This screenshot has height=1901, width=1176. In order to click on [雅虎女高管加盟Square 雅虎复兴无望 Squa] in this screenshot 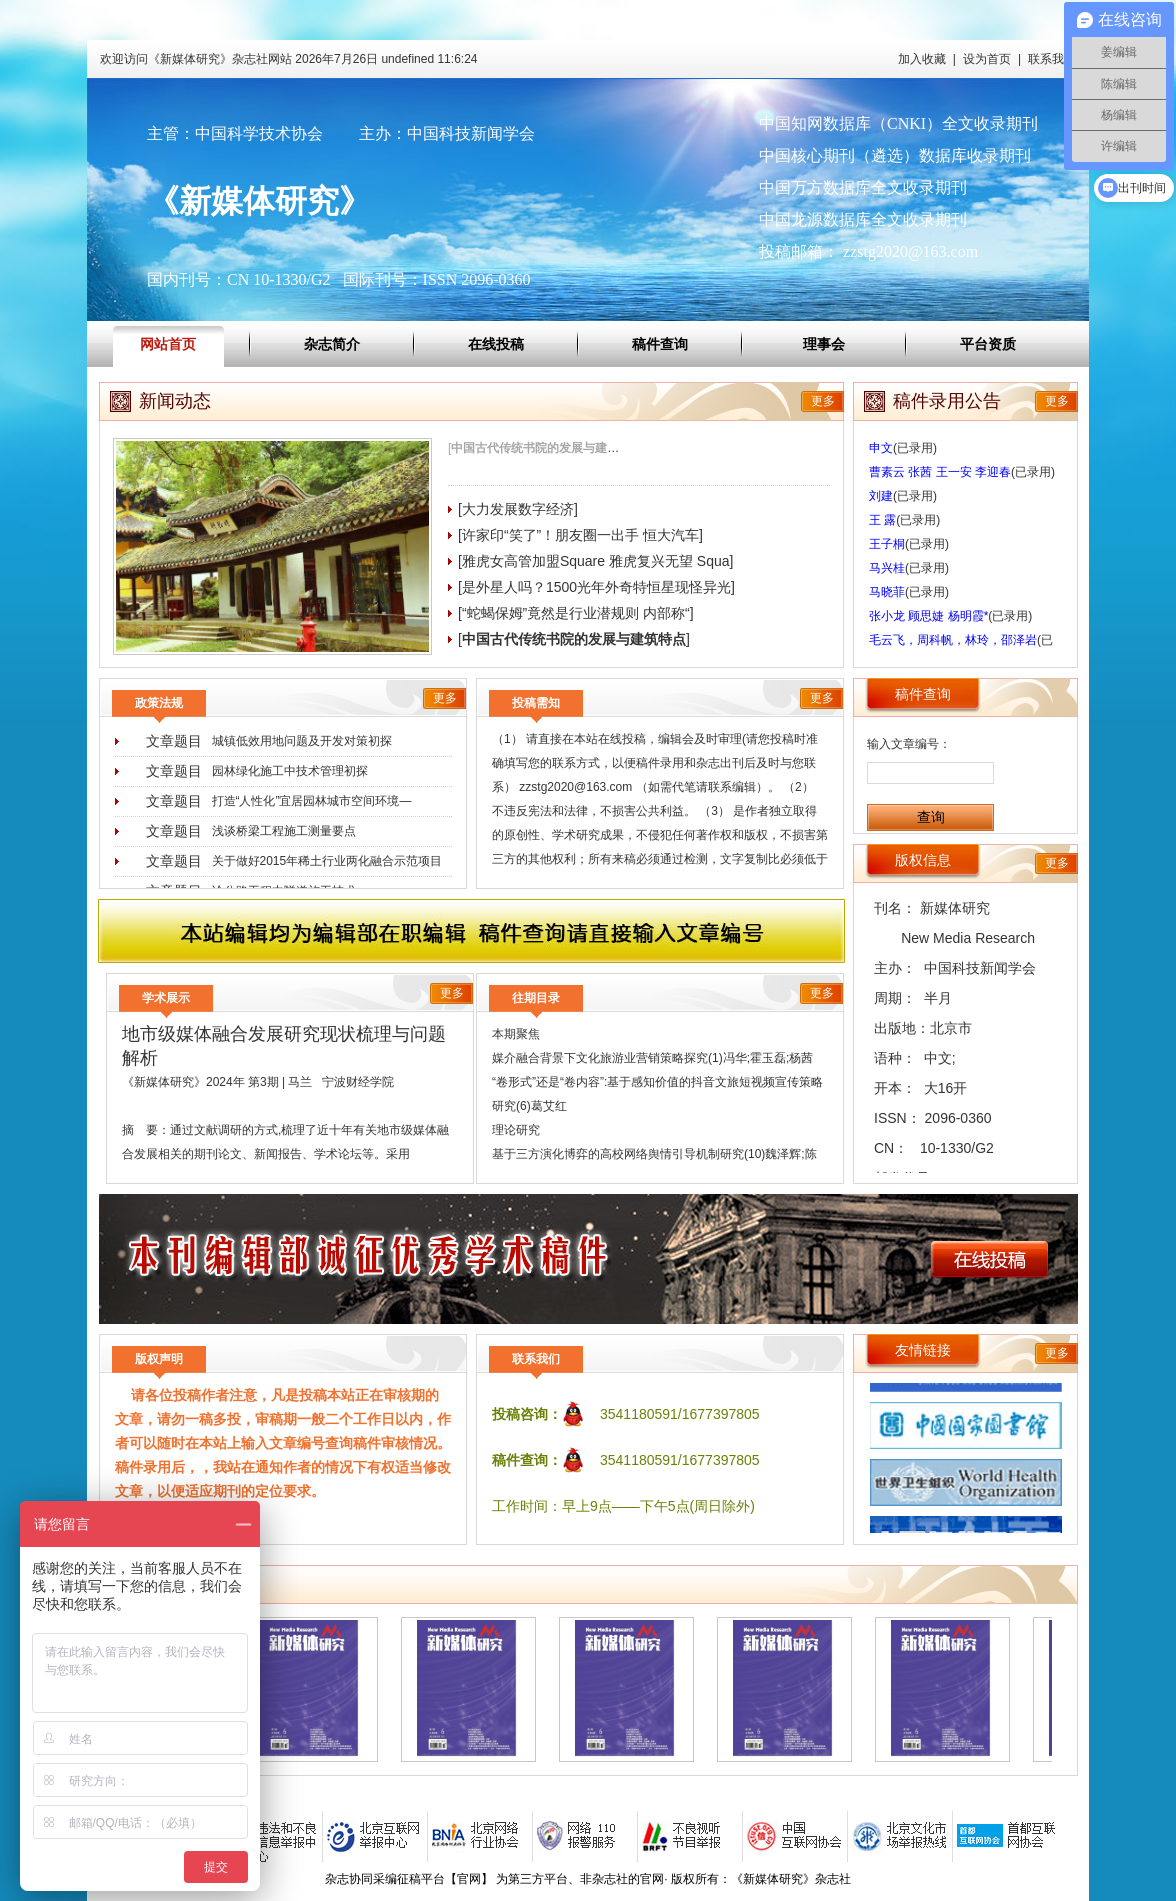, I will do `click(595, 561)`.